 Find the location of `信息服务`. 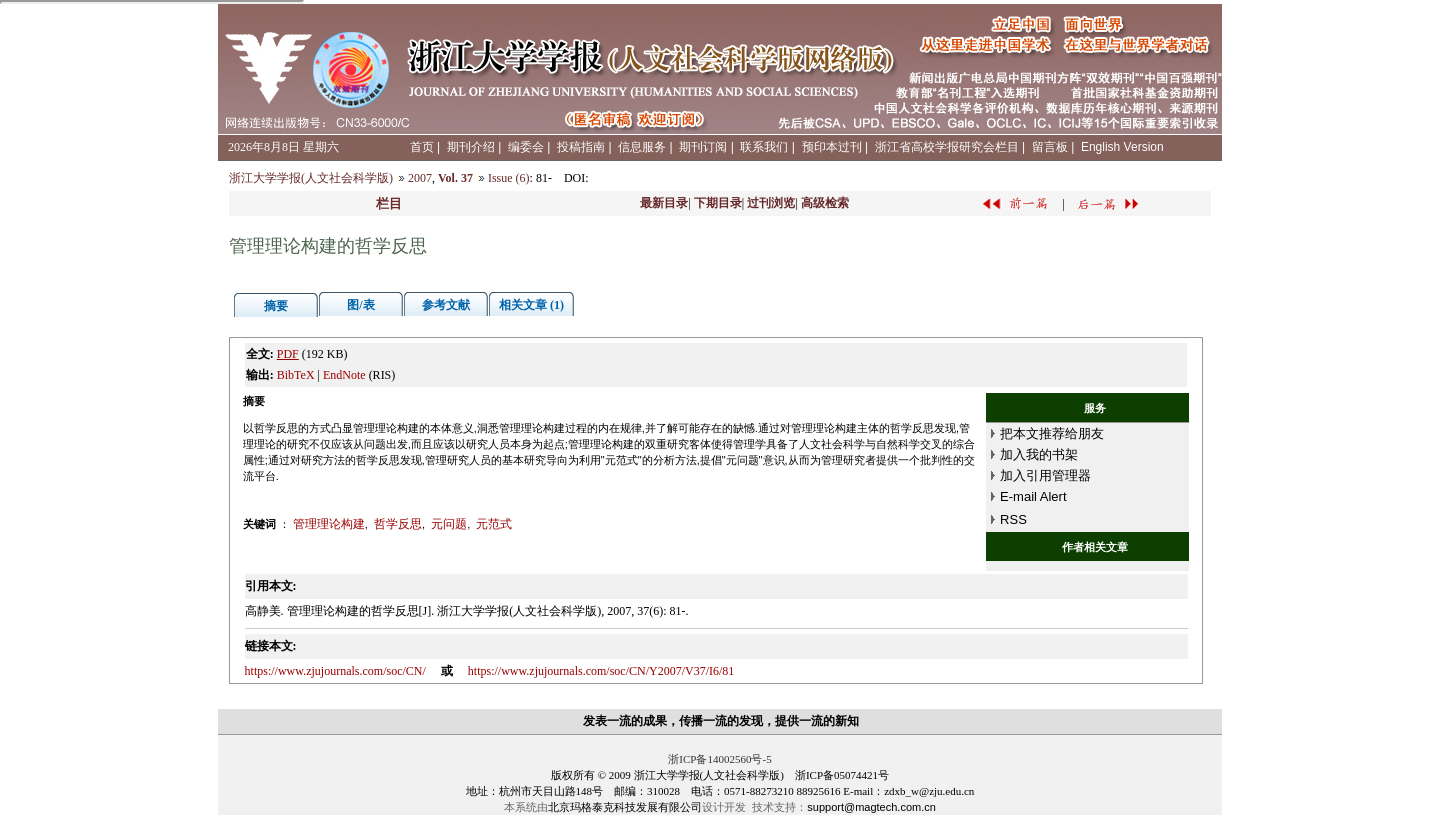

信息服务 is located at coordinates (642, 147).